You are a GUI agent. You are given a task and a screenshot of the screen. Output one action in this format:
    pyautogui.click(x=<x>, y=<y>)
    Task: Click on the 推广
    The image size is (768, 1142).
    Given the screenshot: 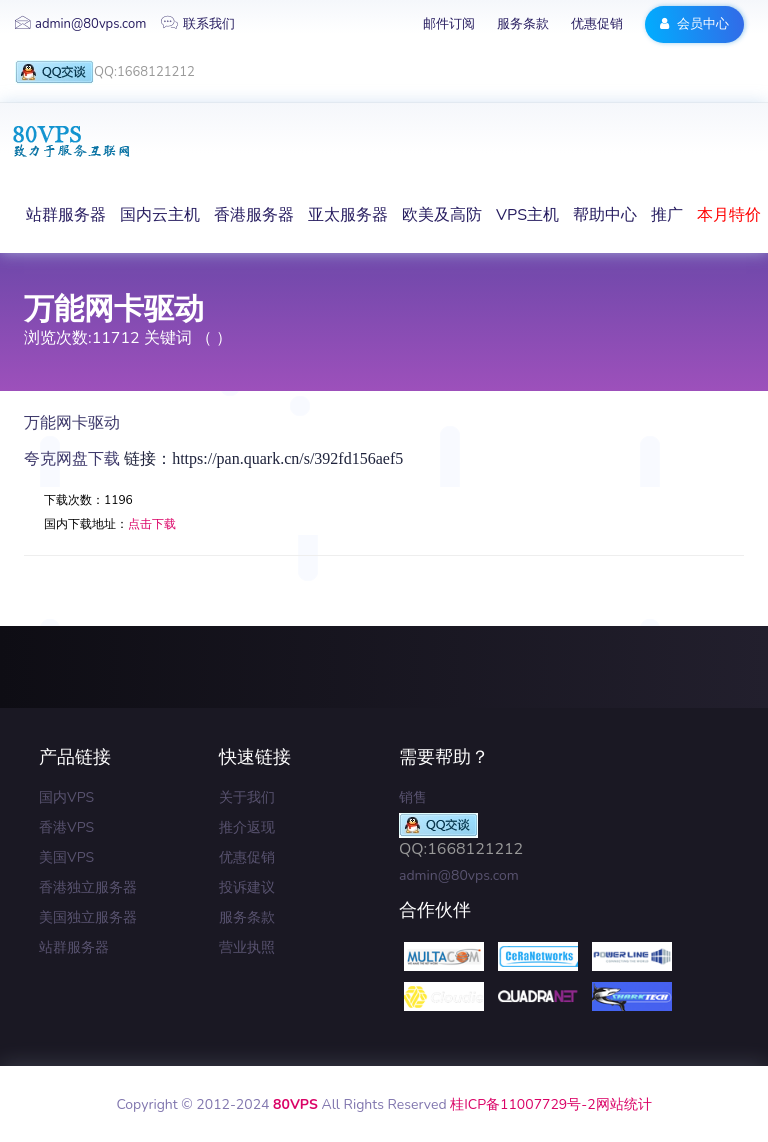 What is the action you would take?
    pyautogui.click(x=667, y=215)
    